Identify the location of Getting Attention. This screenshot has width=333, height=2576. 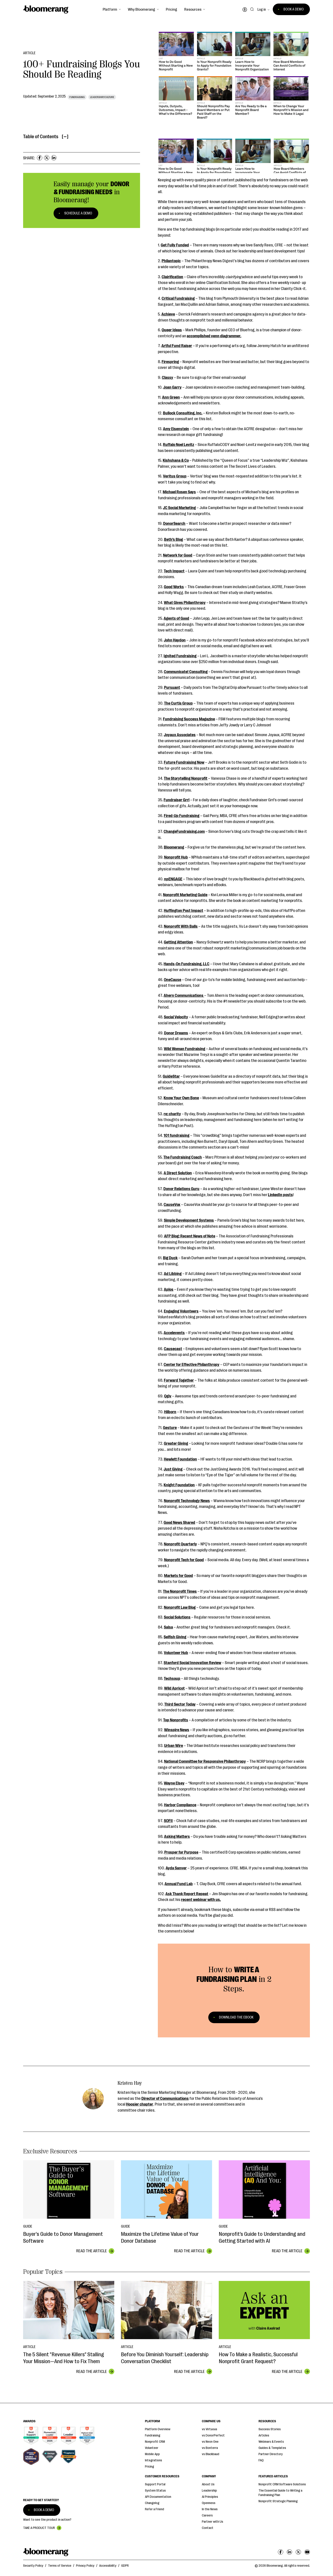
(178, 942).